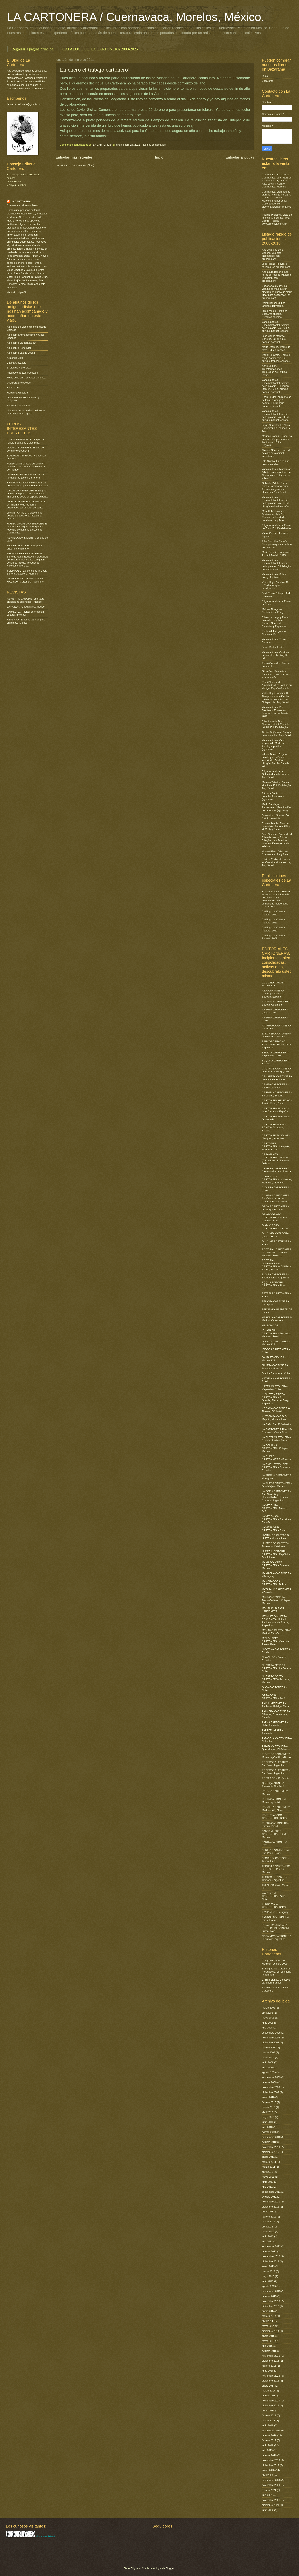 Image resolution: width=299 pixels, height=2576 pixels. Describe the element at coordinates (269, 2286) in the screenshot. I see `agosto 2013` at that location.